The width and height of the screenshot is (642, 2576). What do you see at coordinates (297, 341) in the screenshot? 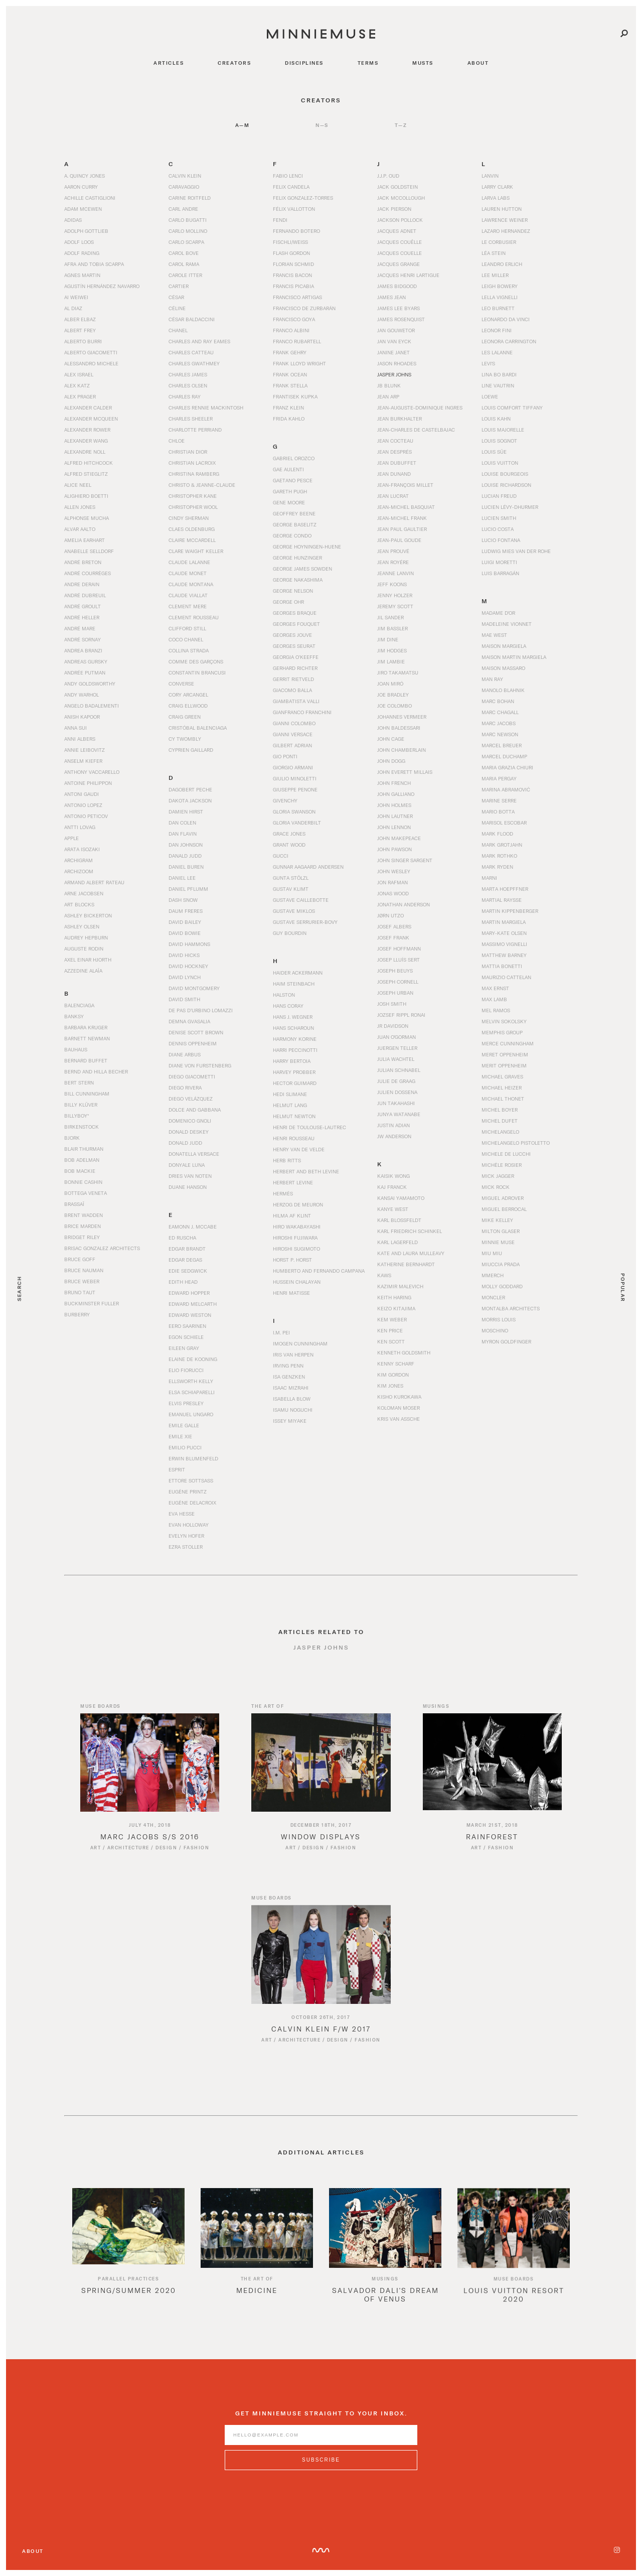
I see `Franco Rubartell` at bounding box center [297, 341].